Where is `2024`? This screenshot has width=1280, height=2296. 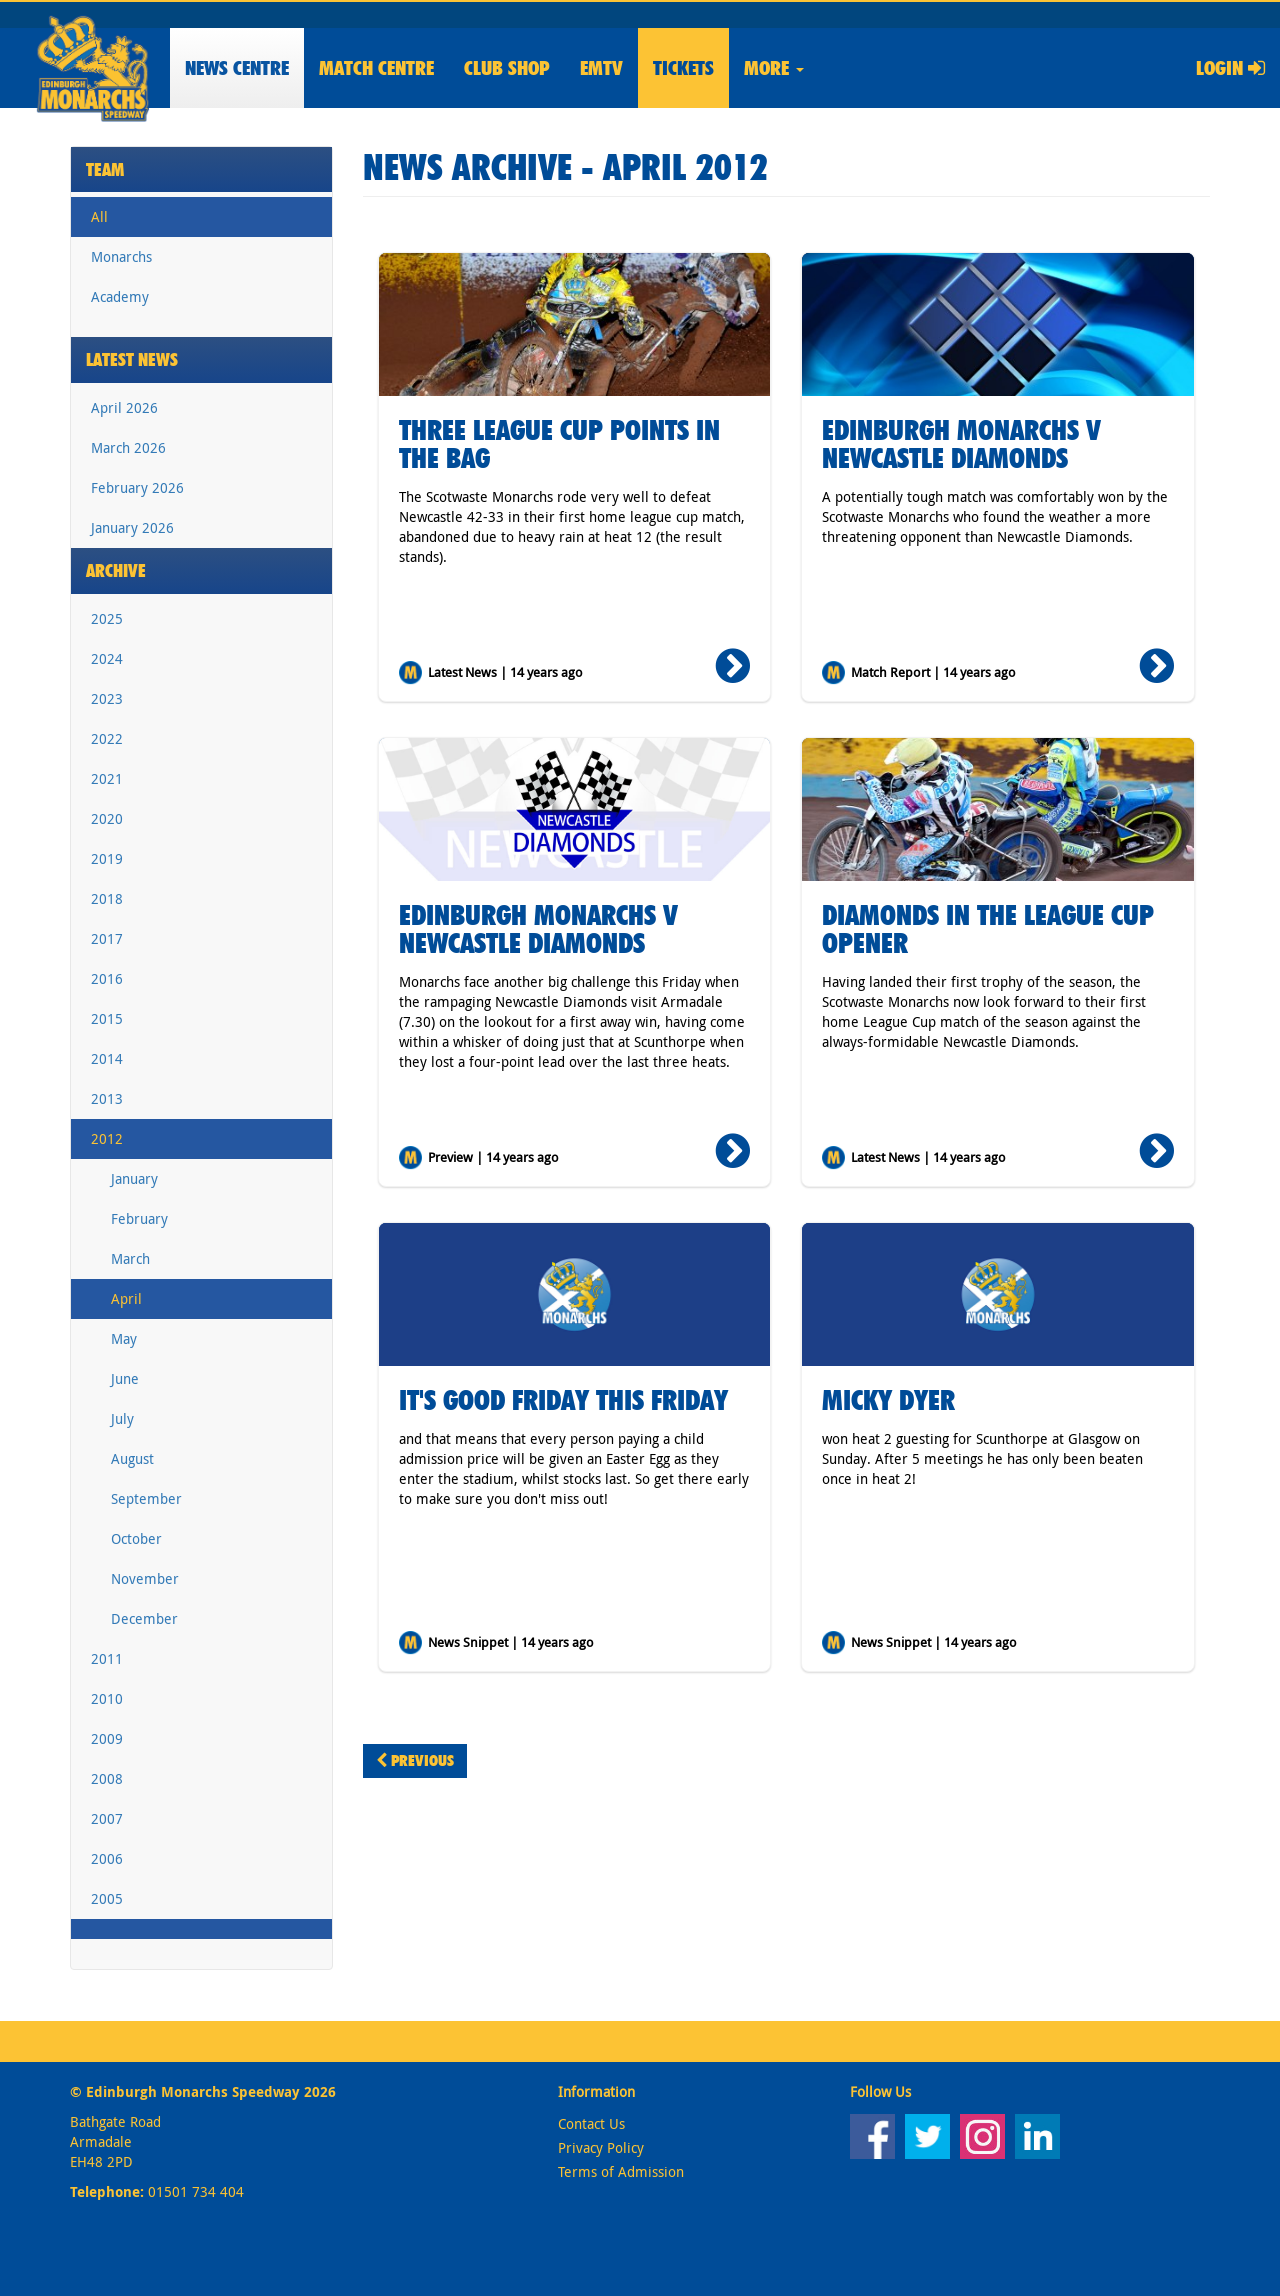 2024 is located at coordinates (107, 658).